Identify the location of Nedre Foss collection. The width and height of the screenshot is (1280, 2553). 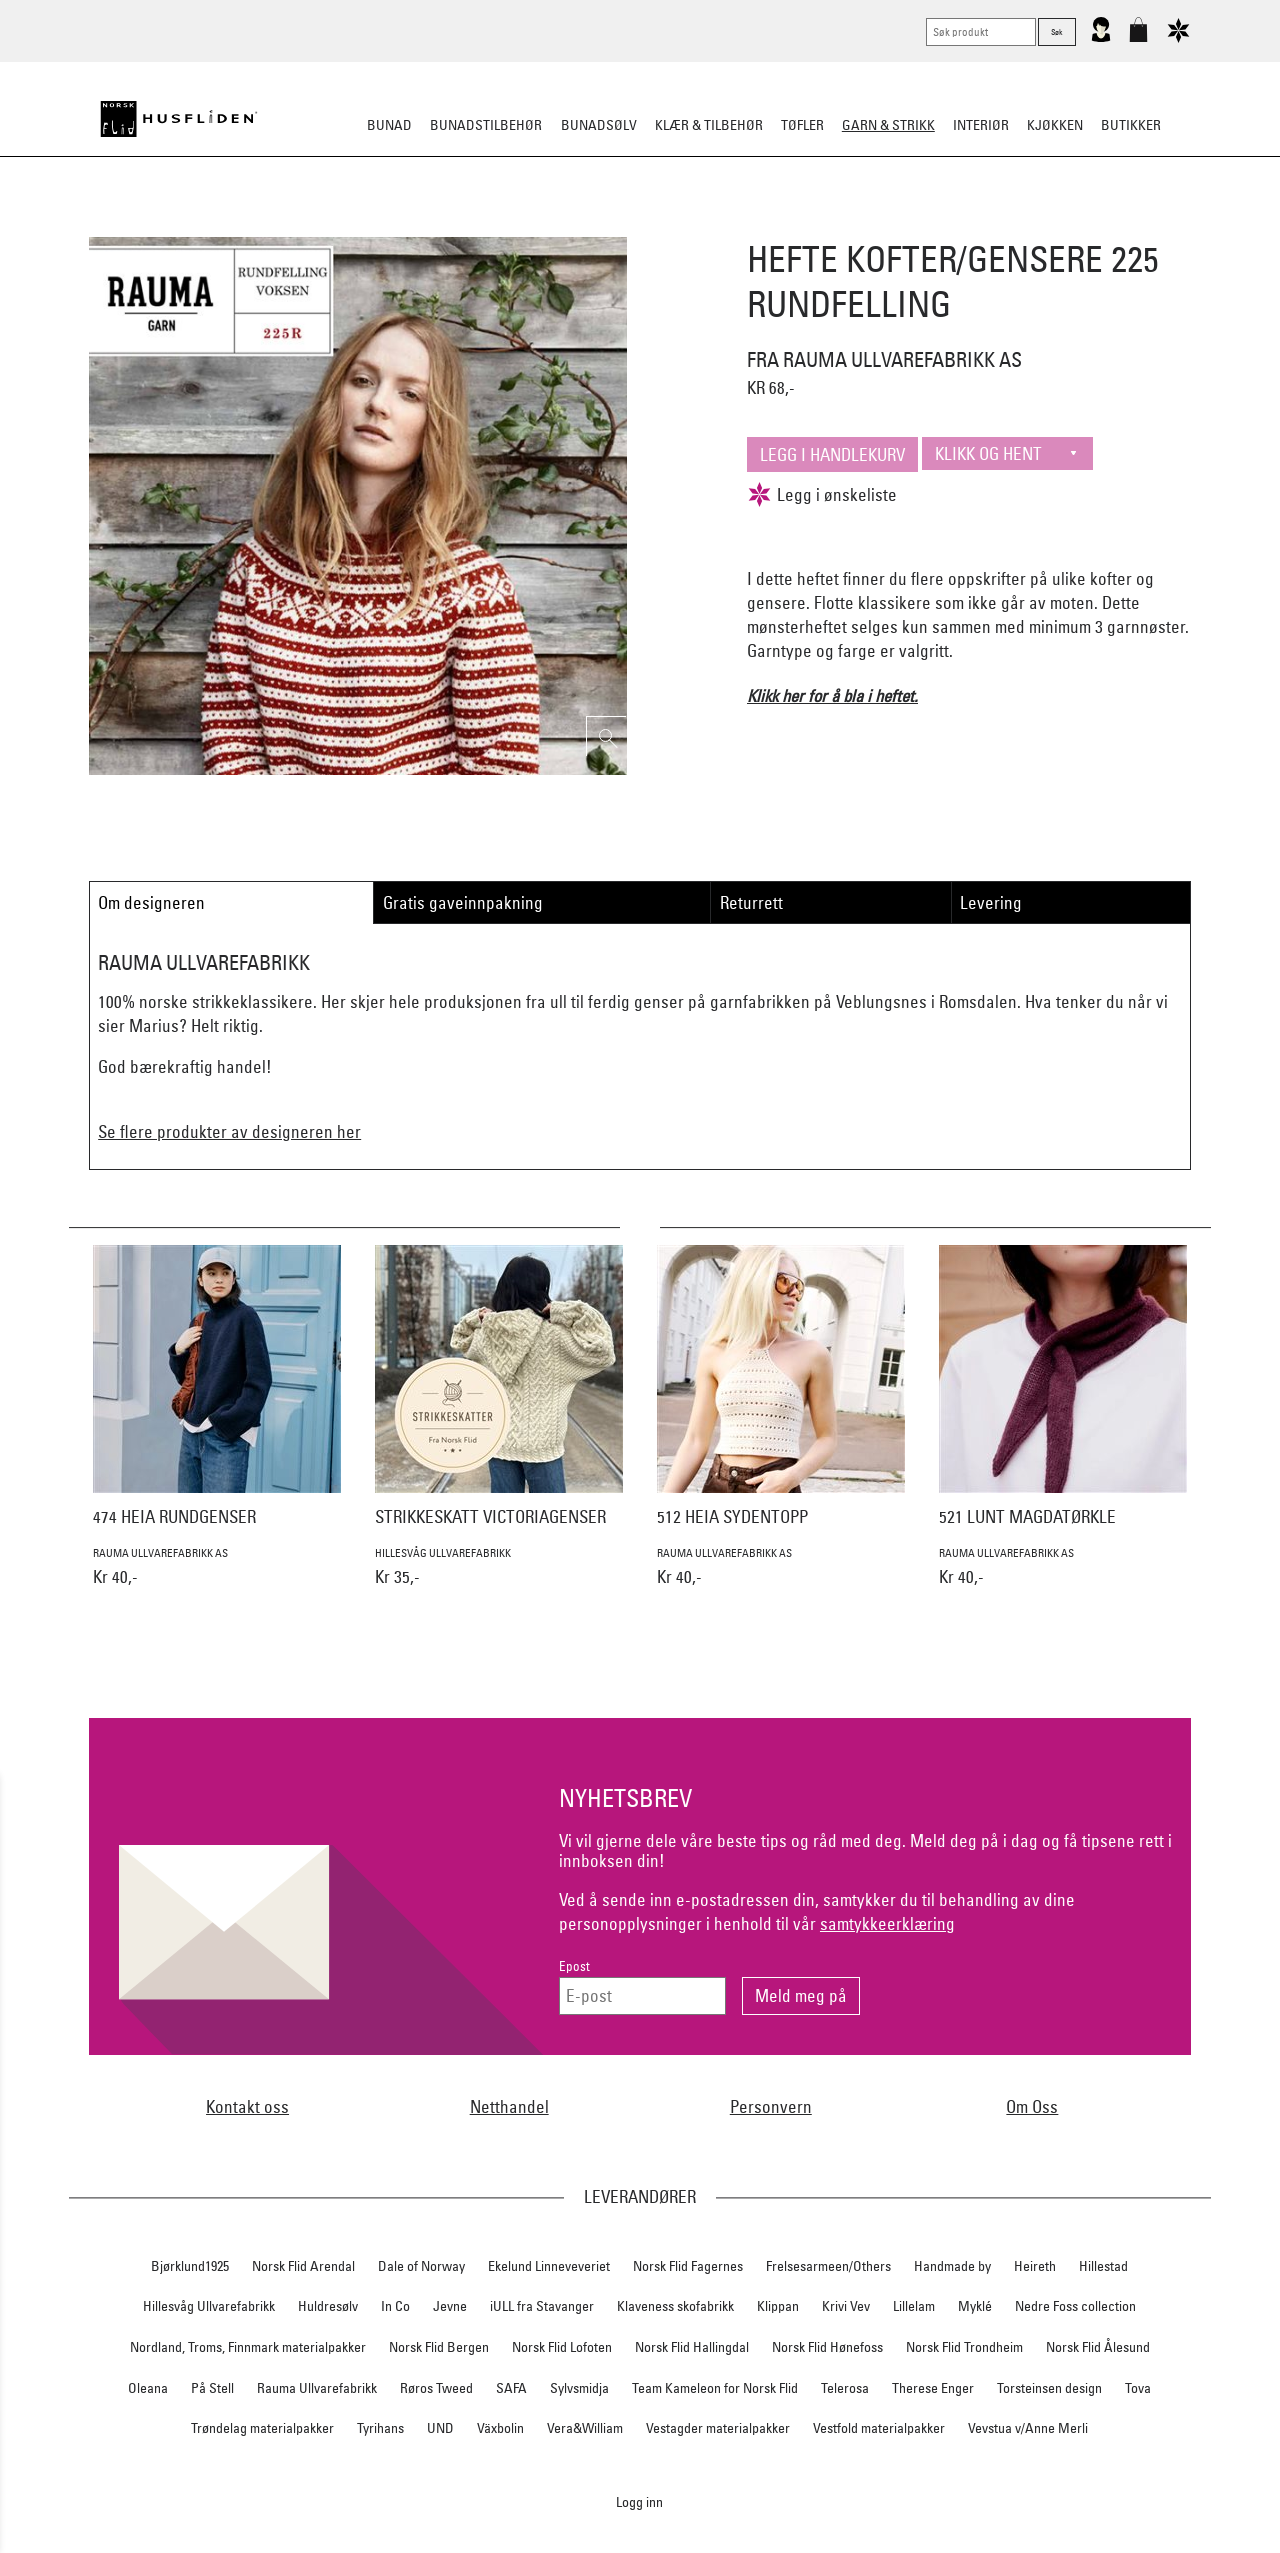
(1075, 2306).